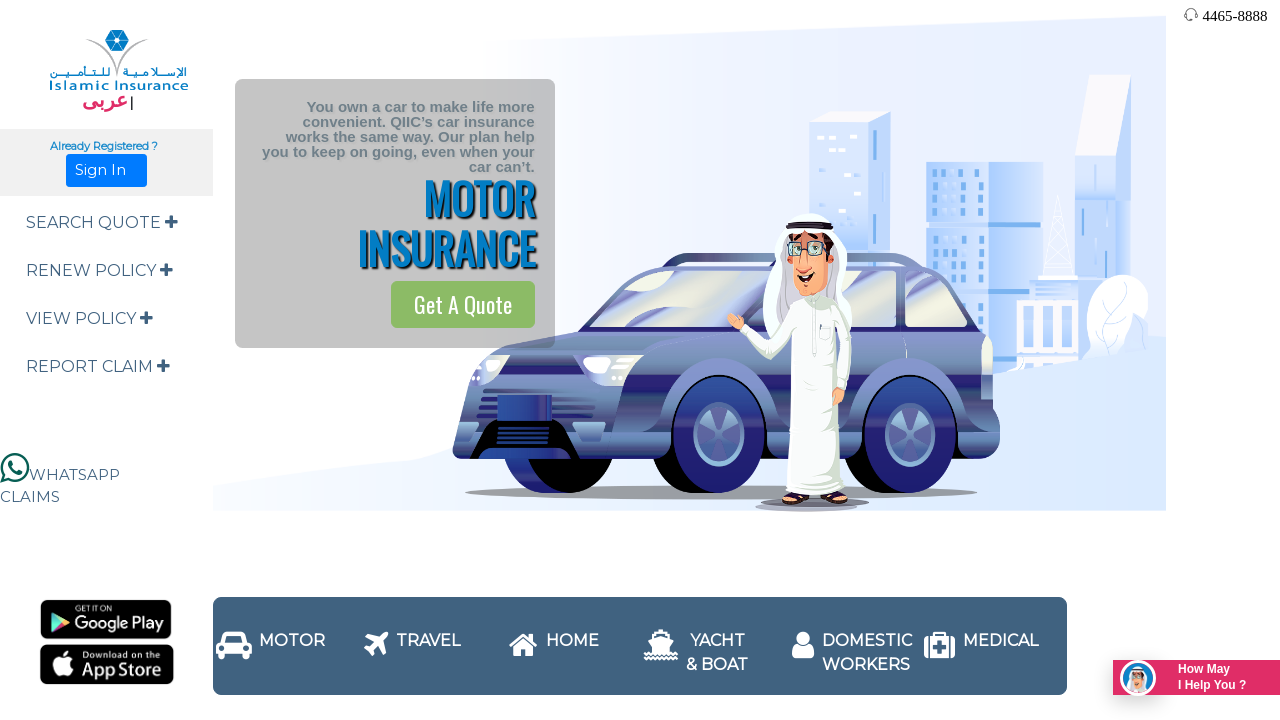 The height and width of the screenshot is (720, 1280). What do you see at coordinates (98, 366) in the screenshot?
I see `REPORT CLAIM` at bounding box center [98, 366].